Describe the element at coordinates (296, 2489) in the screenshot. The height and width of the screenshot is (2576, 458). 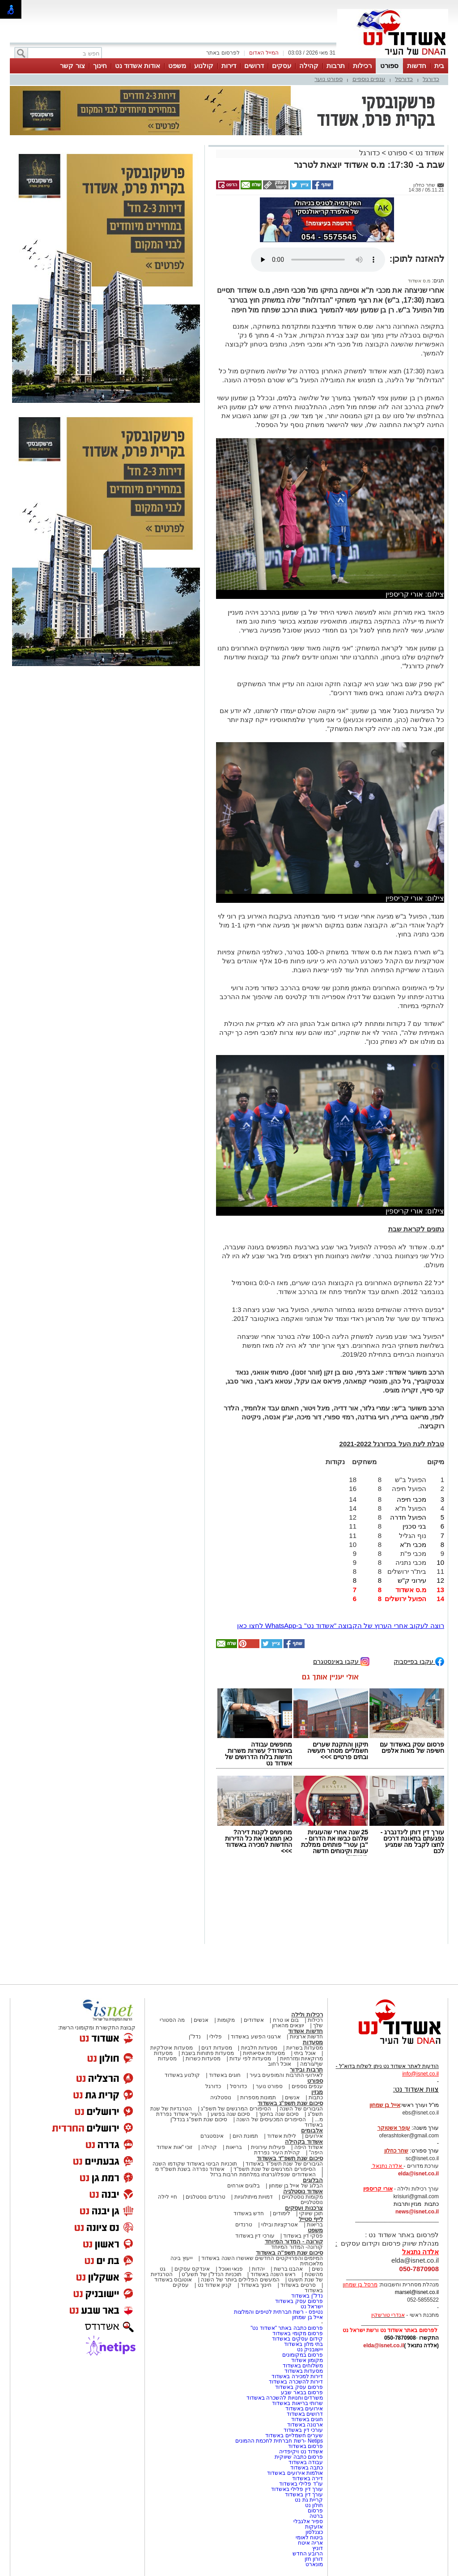
I see `עורך דין פלילי באשדוד` at that location.